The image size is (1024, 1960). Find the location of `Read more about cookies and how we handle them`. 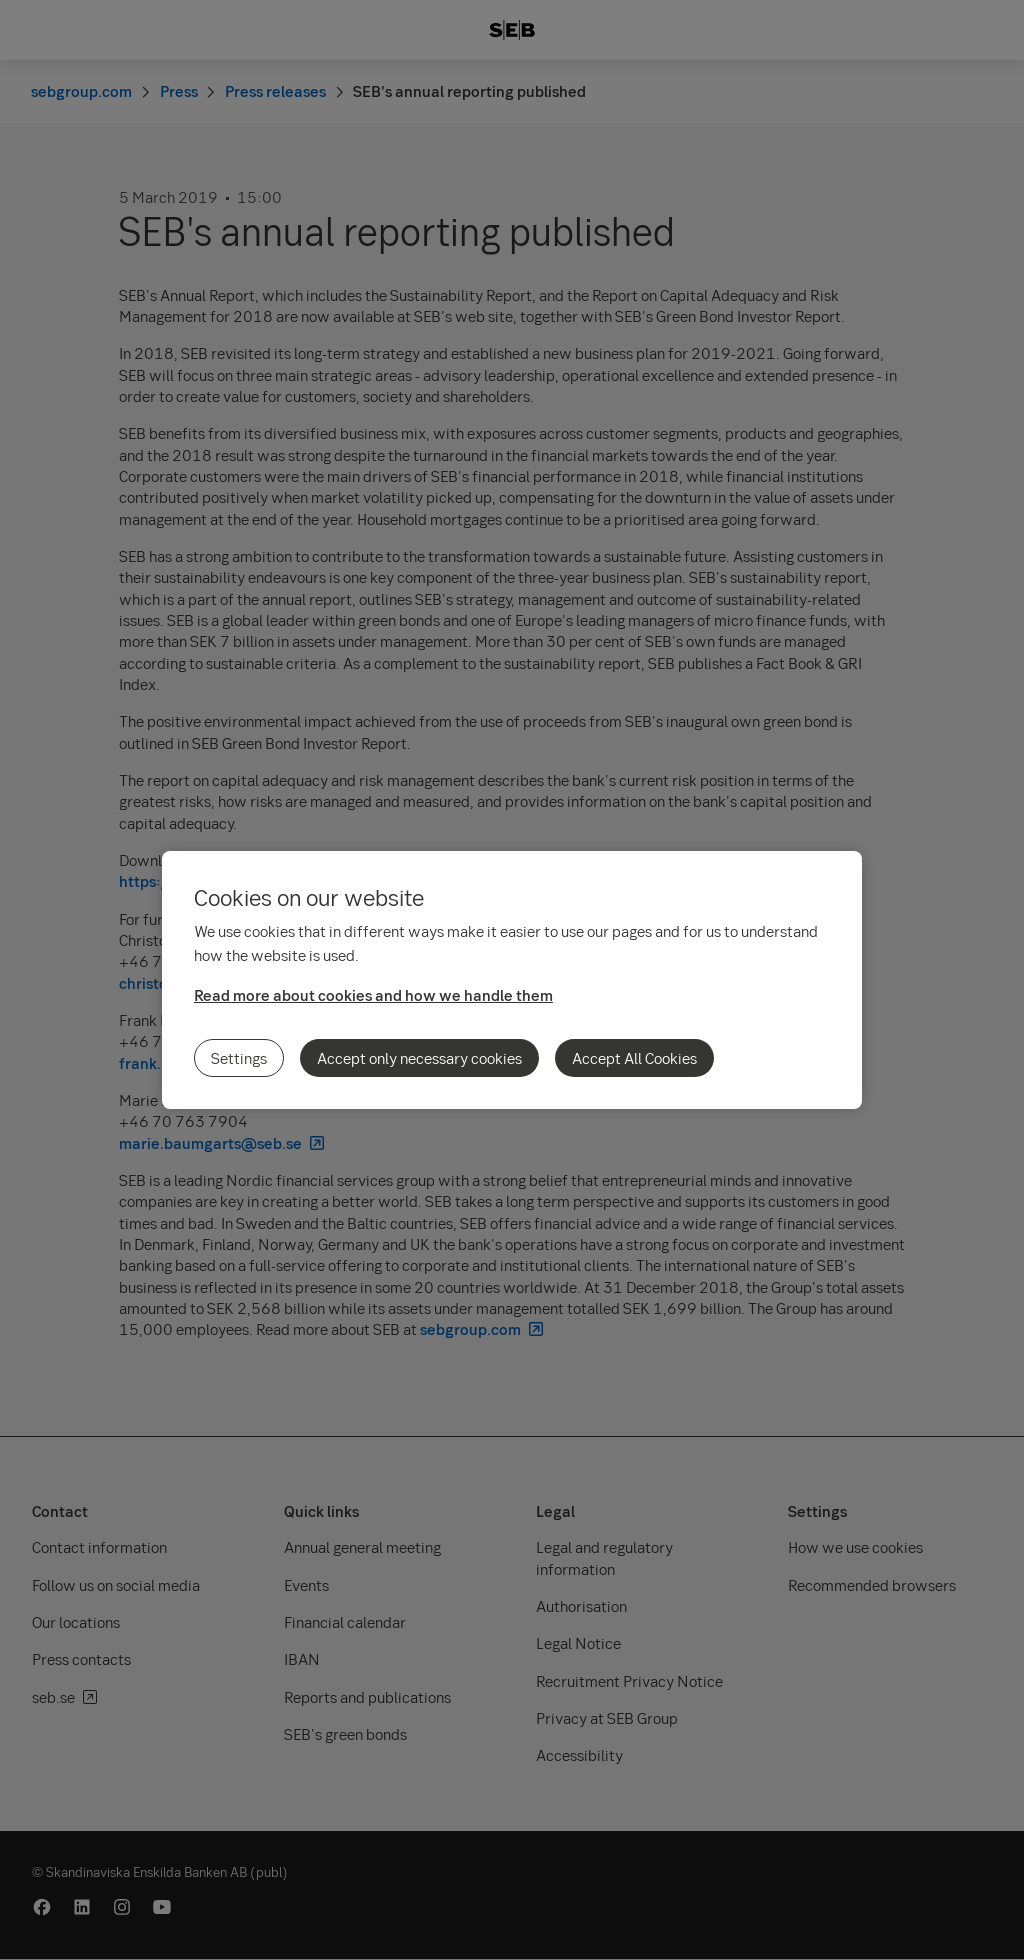

Read more about cookies and how we handle them is located at coordinates (373, 995).